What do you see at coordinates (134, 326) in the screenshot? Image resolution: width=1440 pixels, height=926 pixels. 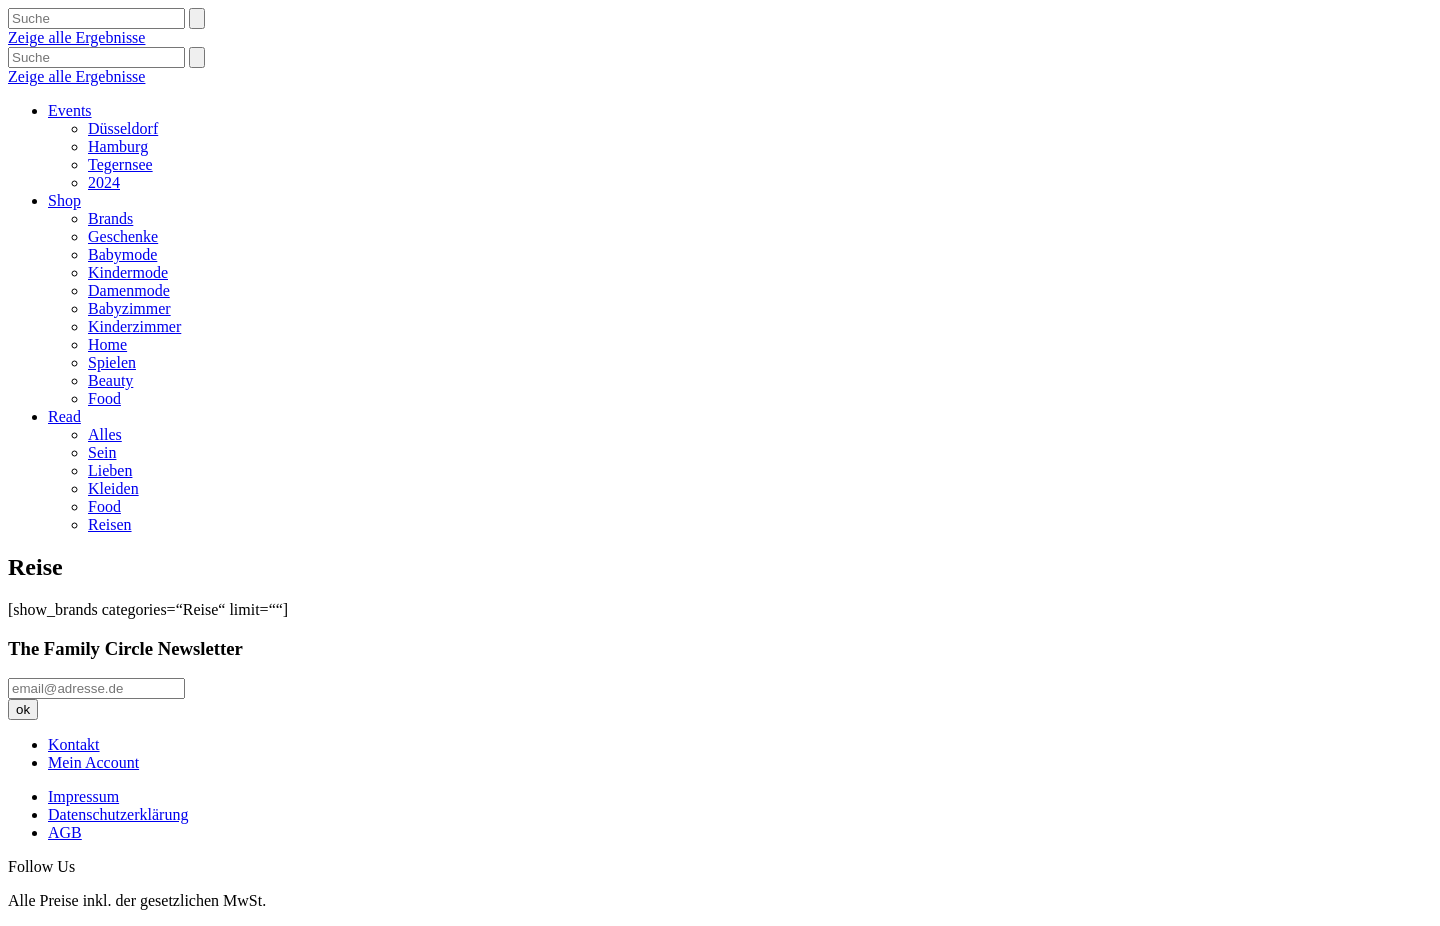 I see `Kinderzimmer` at bounding box center [134, 326].